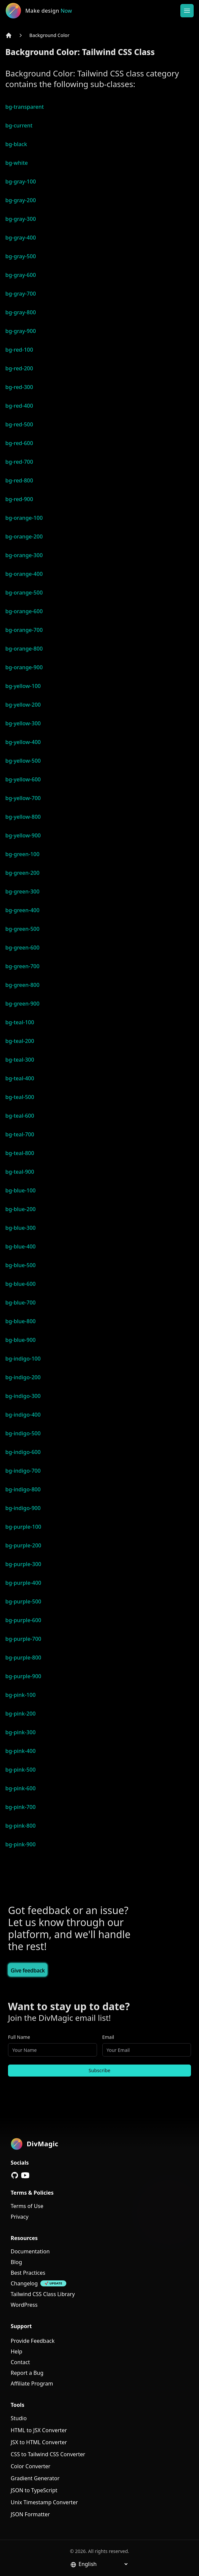 This screenshot has height=2576, width=199. I want to click on bg-red-200, so click(19, 368).